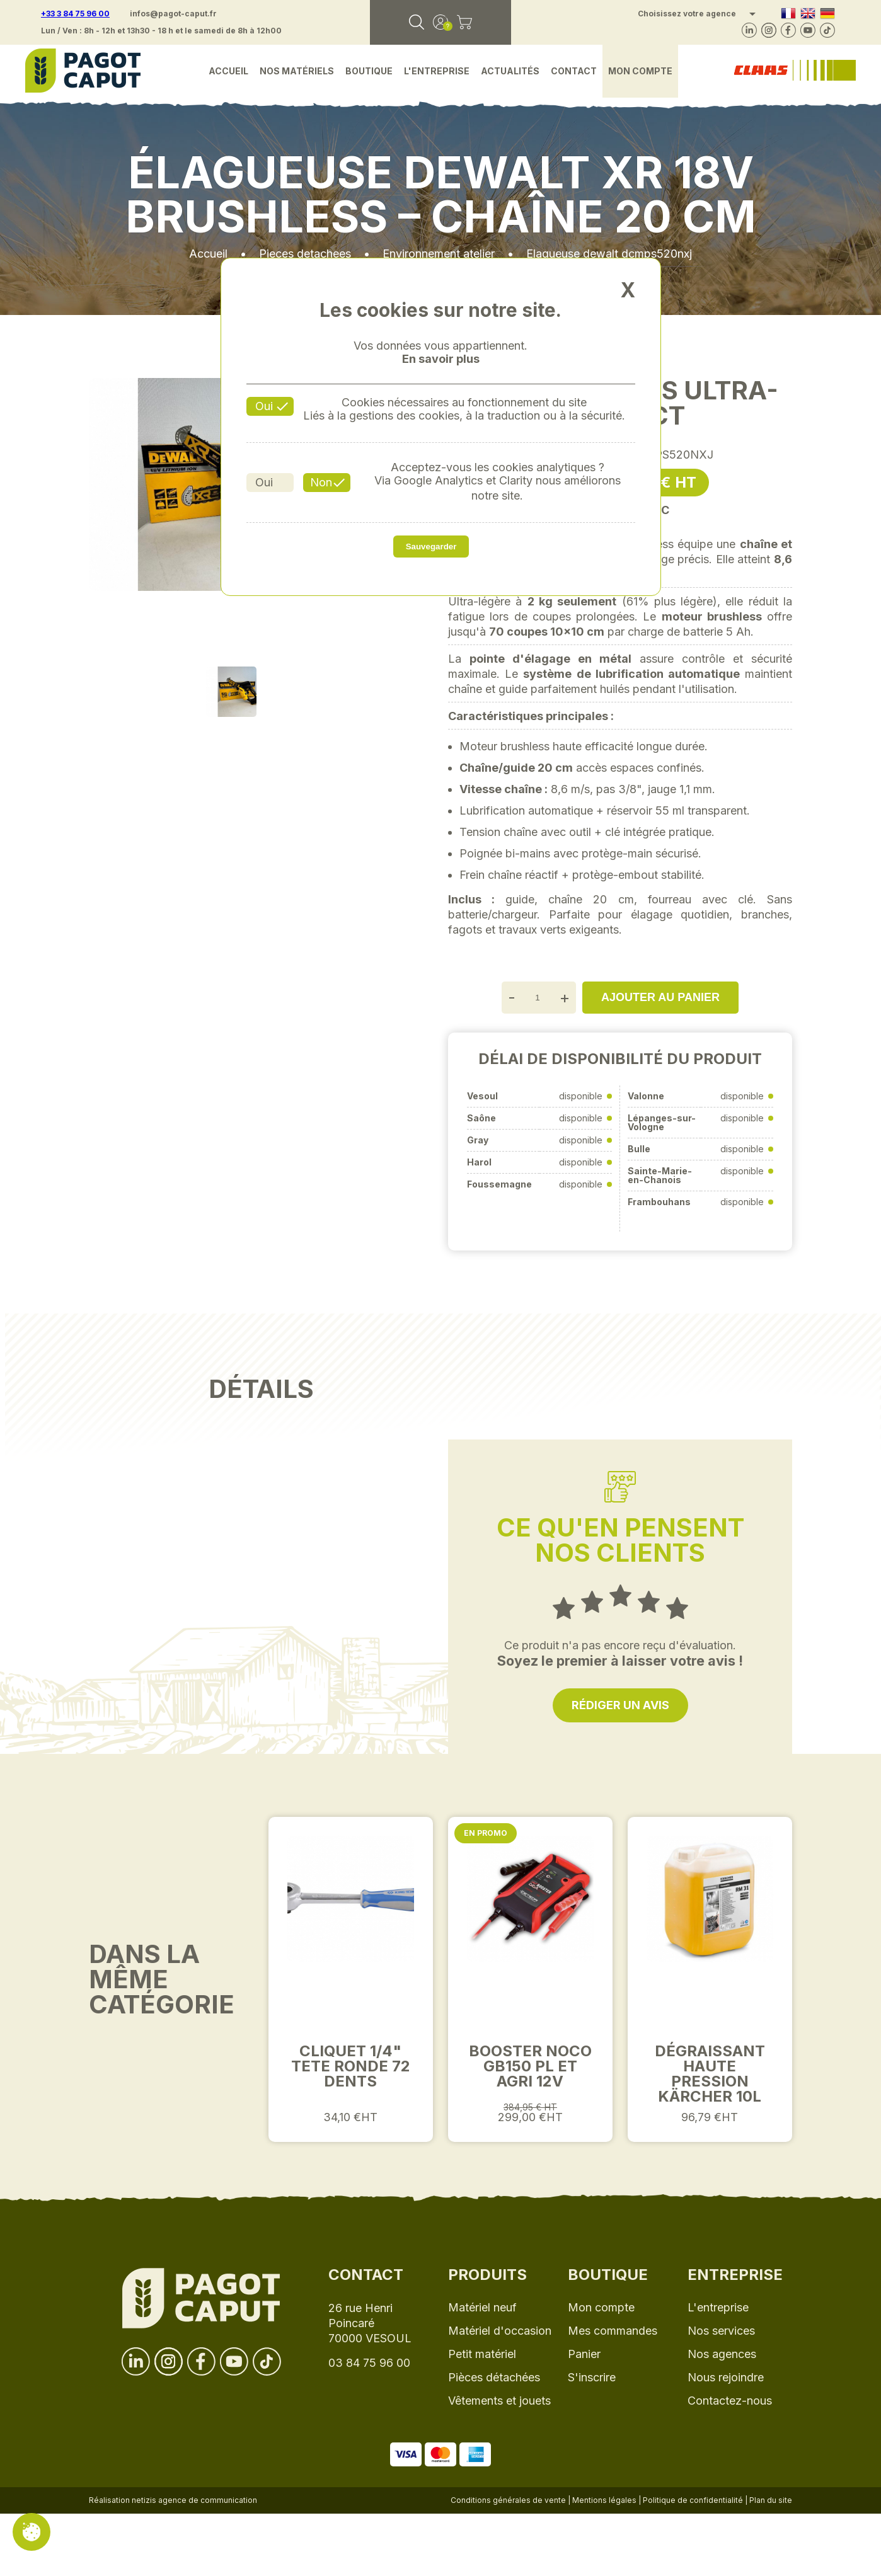 The width and height of the screenshot is (881, 2576). Describe the element at coordinates (604, 2500) in the screenshot. I see `Mentions légales` at that location.